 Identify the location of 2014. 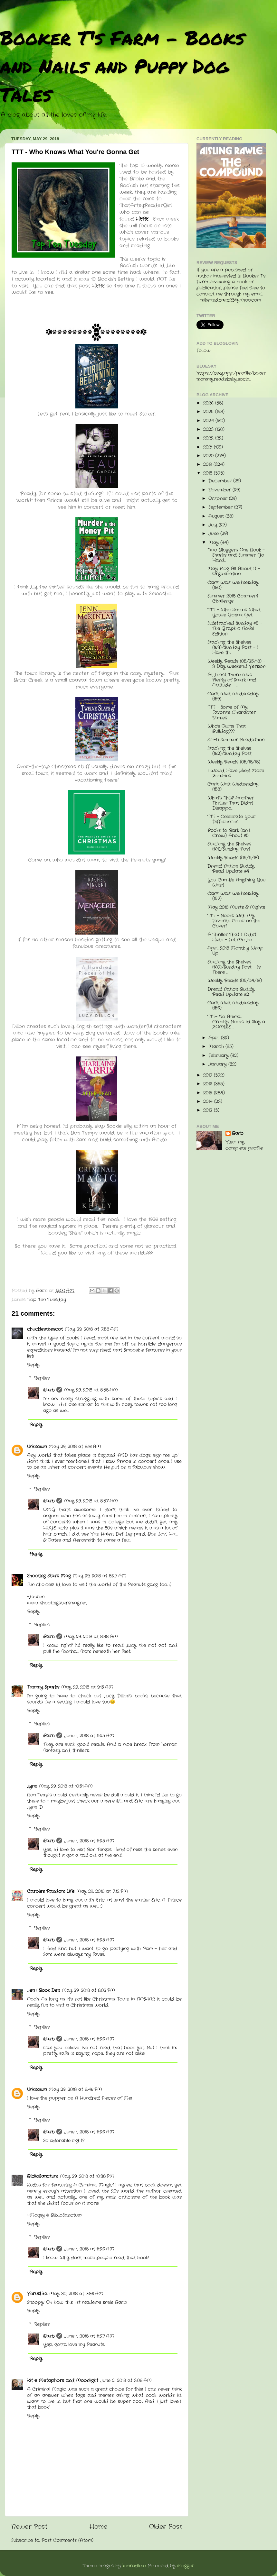
(208, 1102).